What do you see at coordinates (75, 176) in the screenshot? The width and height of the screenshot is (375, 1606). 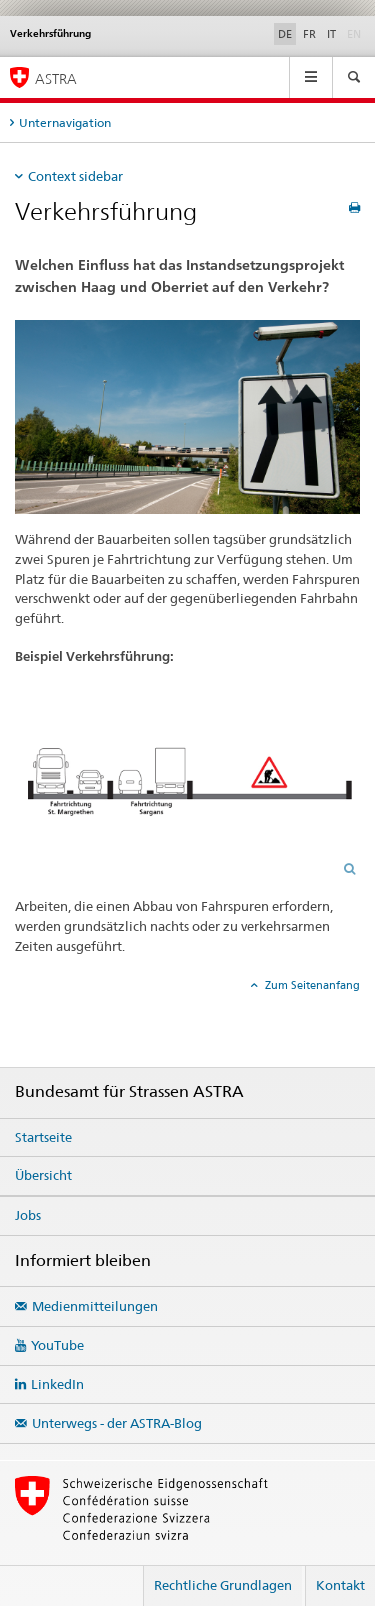 I see `Context sidebar` at bounding box center [75, 176].